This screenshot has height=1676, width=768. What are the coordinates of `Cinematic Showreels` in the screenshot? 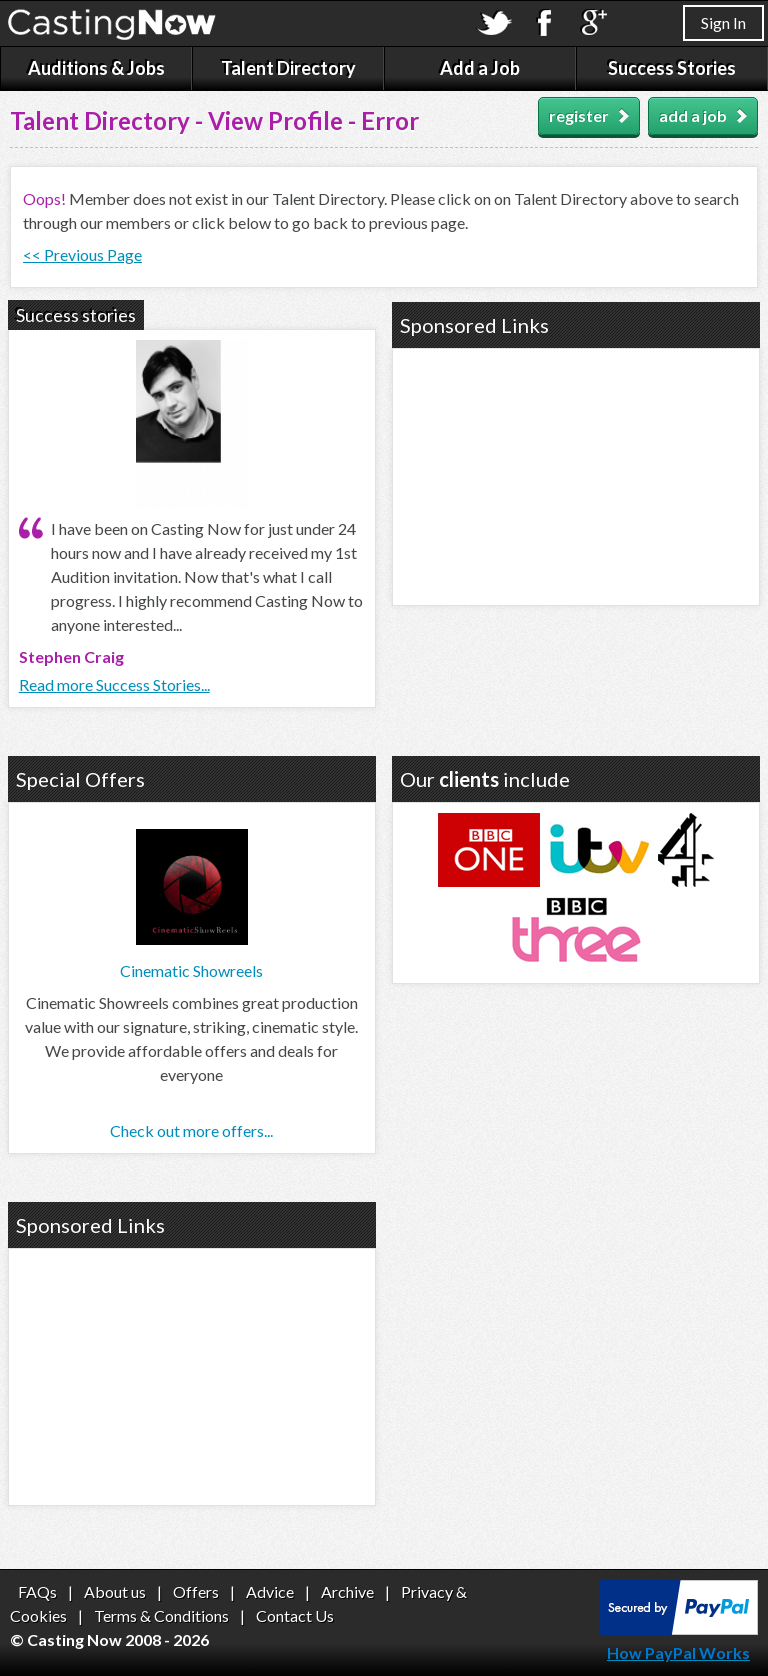 It's located at (191, 970).